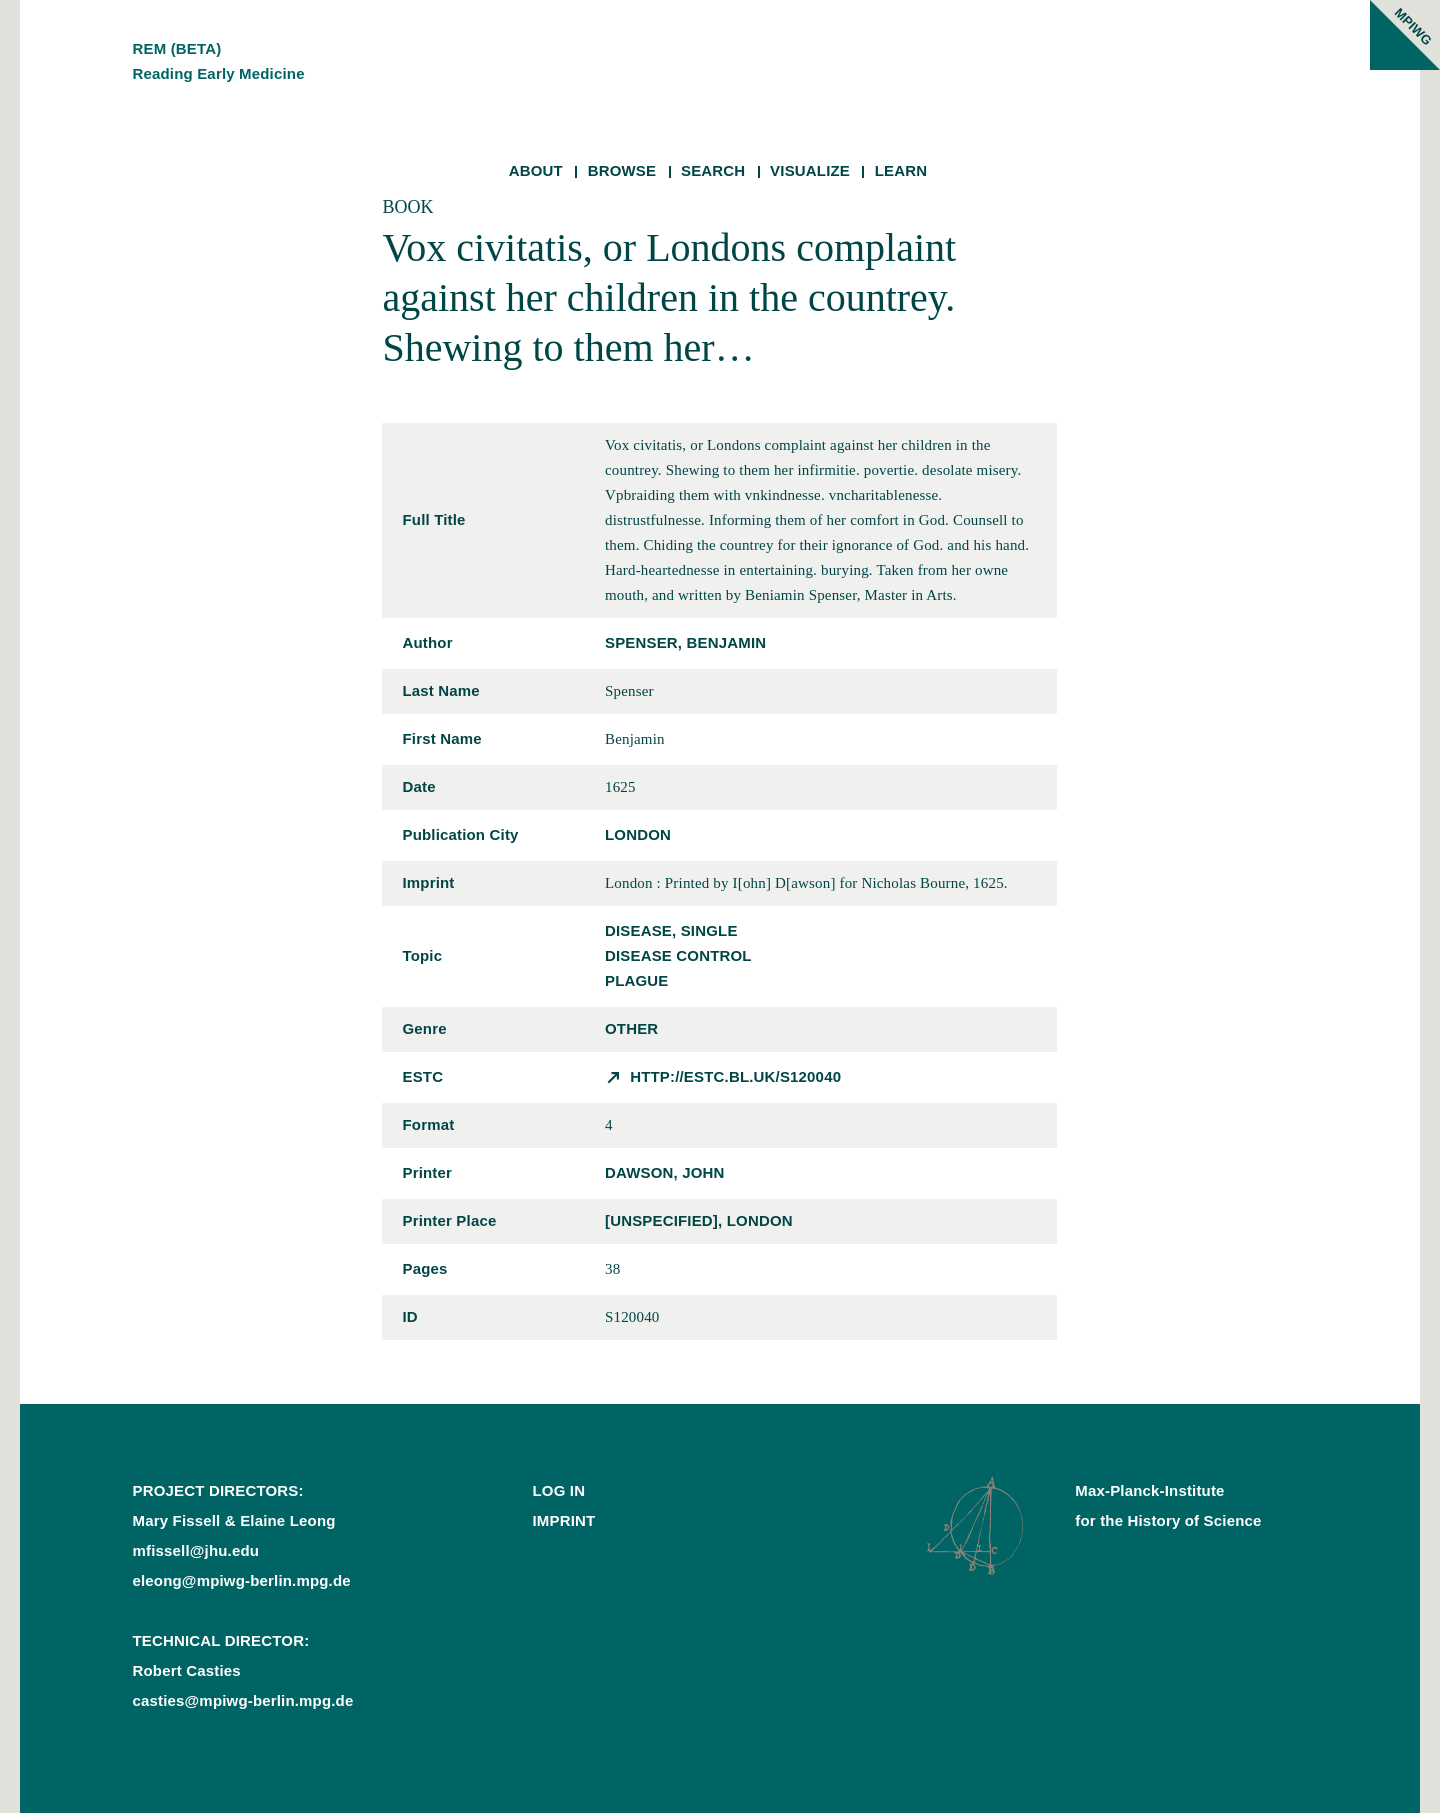 The height and width of the screenshot is (1813, 1440). What do you see at coordinates (685, 642) in the screenshot?
I see `Spenser, Benjamin` at bounding box center [685, 642].